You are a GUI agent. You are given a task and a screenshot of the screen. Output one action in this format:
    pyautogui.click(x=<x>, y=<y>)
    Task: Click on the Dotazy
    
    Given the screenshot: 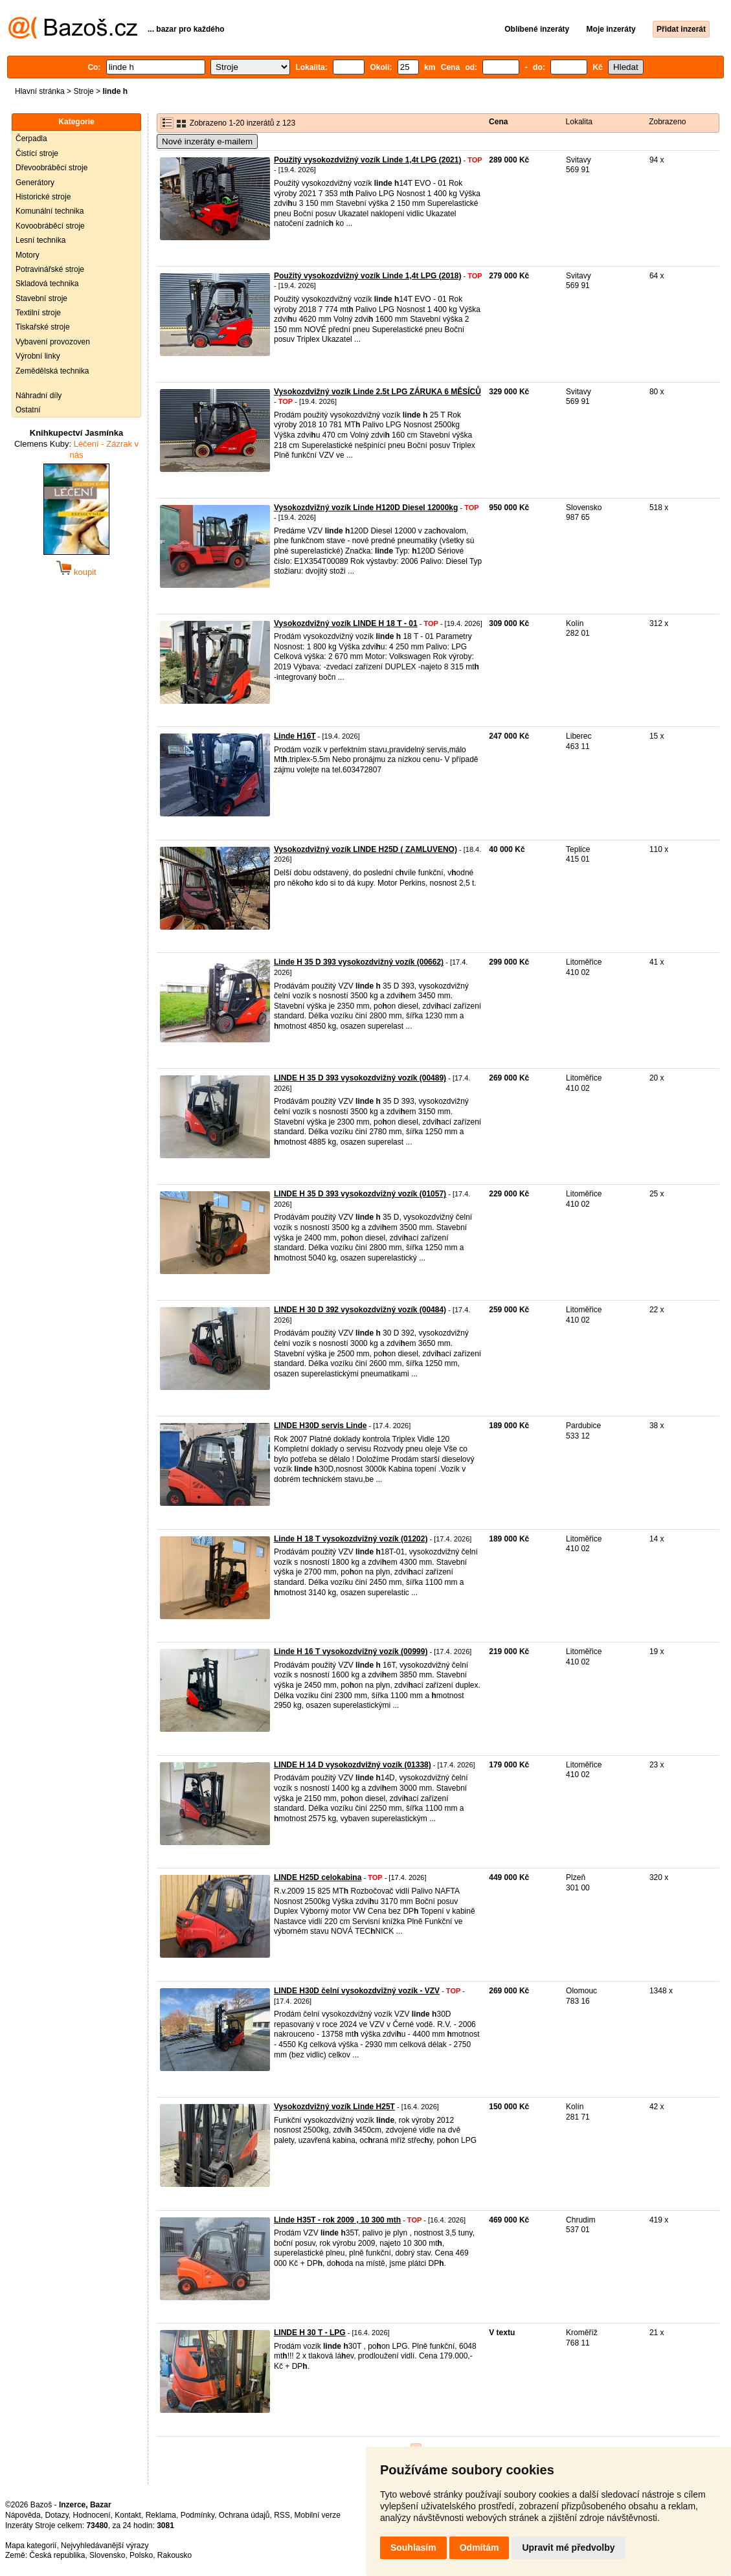 What is the action you would take?
    pyautogui.click(x=56, y=2515)
    